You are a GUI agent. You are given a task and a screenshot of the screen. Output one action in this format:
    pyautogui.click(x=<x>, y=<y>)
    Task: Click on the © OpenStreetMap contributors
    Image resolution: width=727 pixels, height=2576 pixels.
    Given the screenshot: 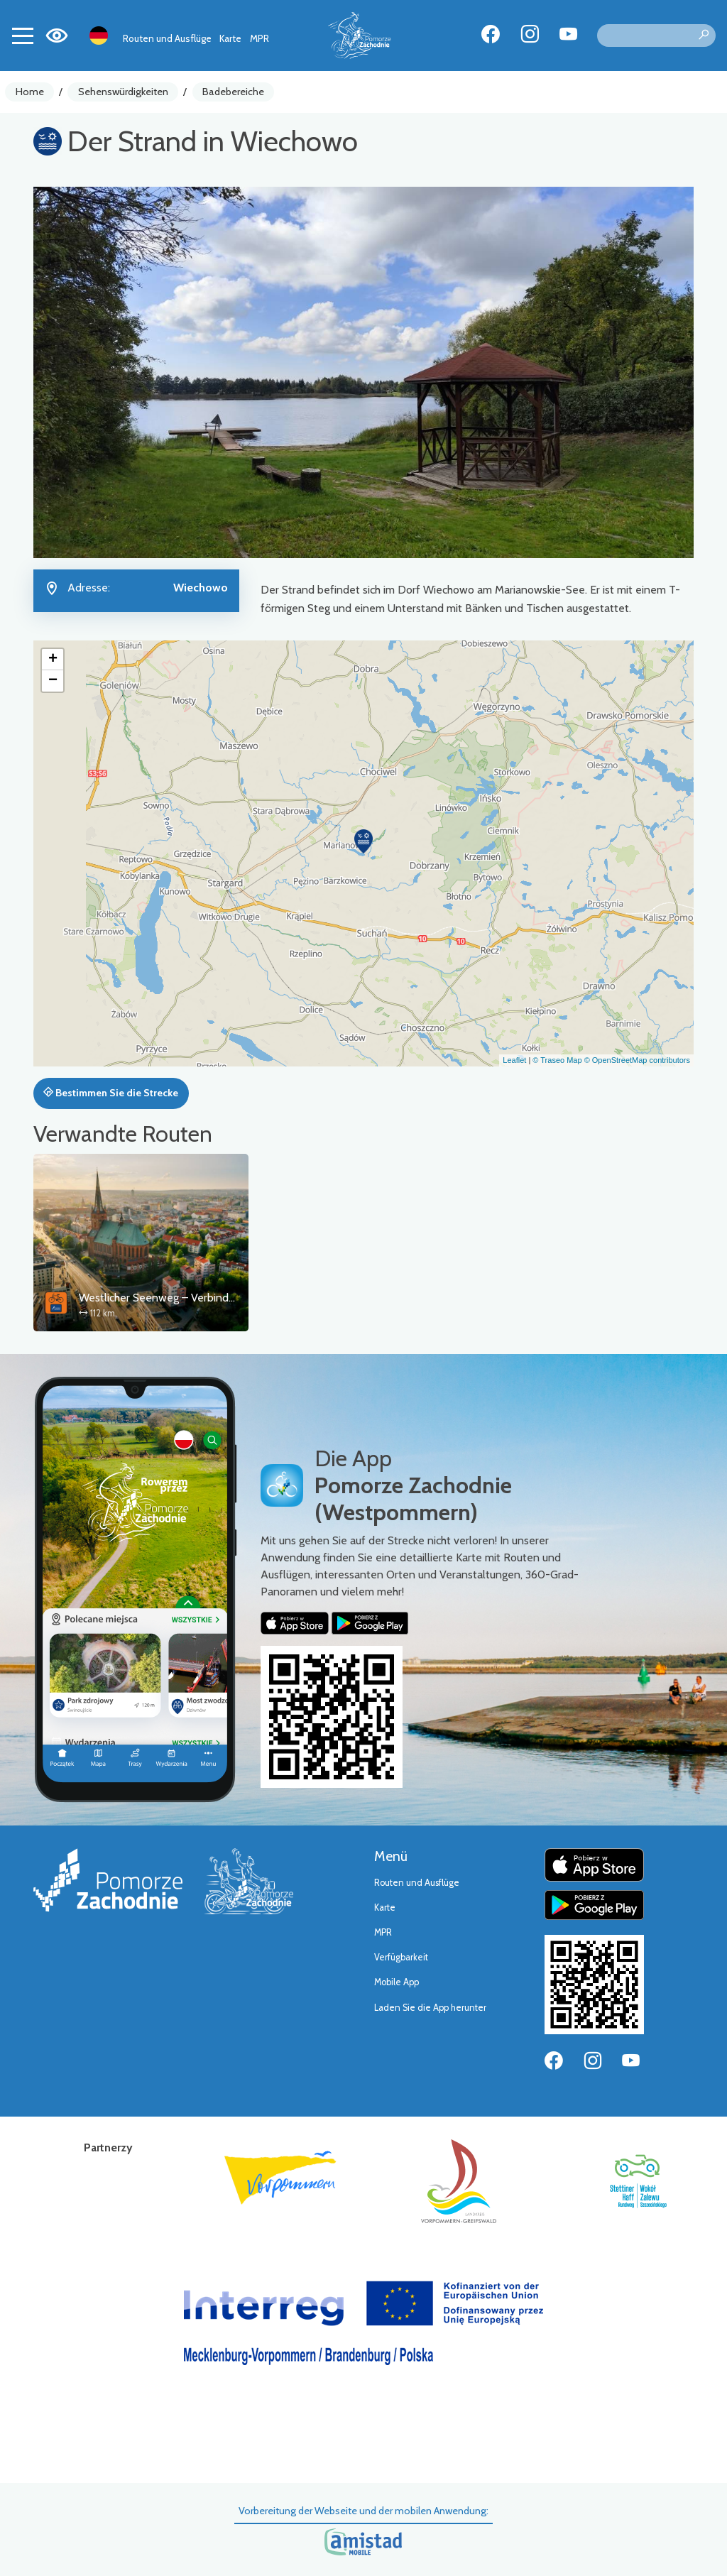 What is the action you would take?
    pyautogui.click(x=637, y=1060)
    